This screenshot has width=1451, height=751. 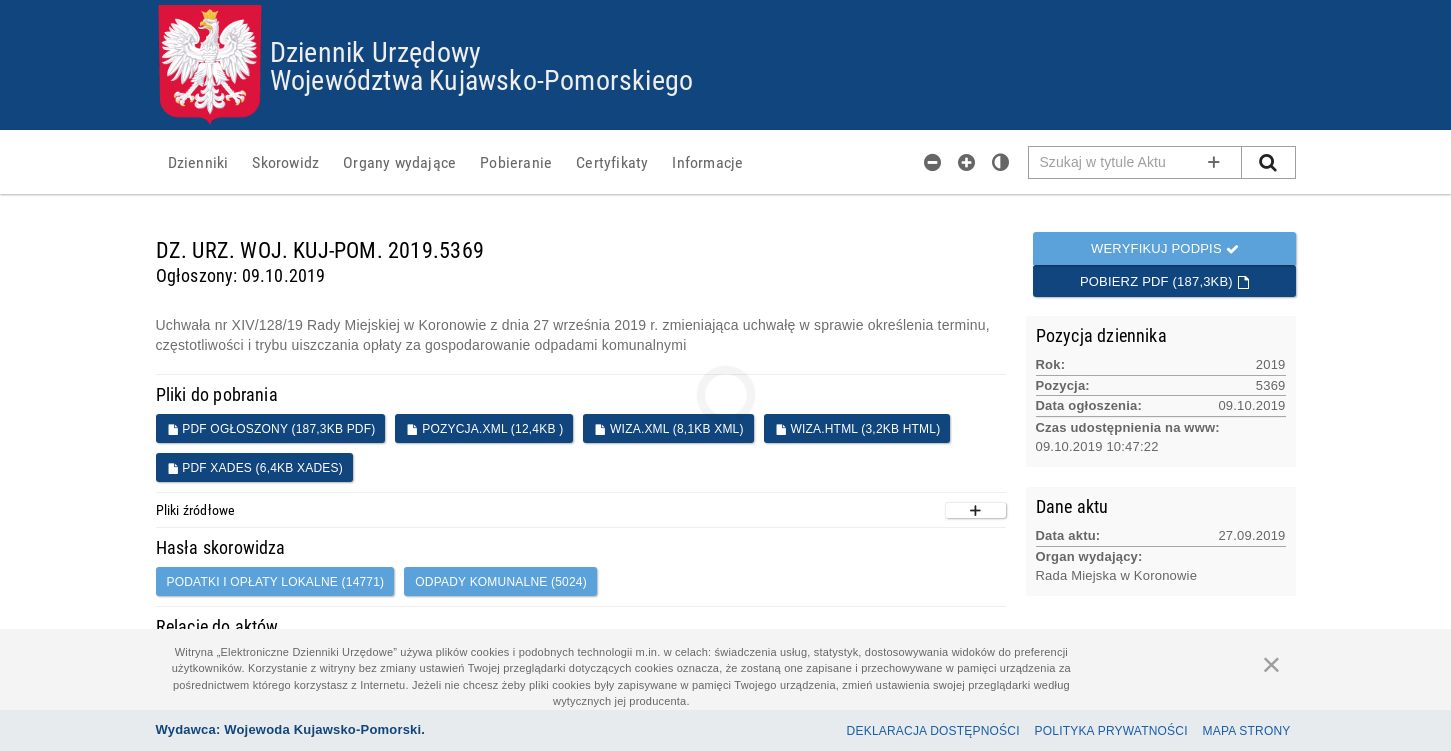 What do you see at coordinates (516, 162) in the screenshot?
I see `Pobieranie` at bounding box center [516, 162].